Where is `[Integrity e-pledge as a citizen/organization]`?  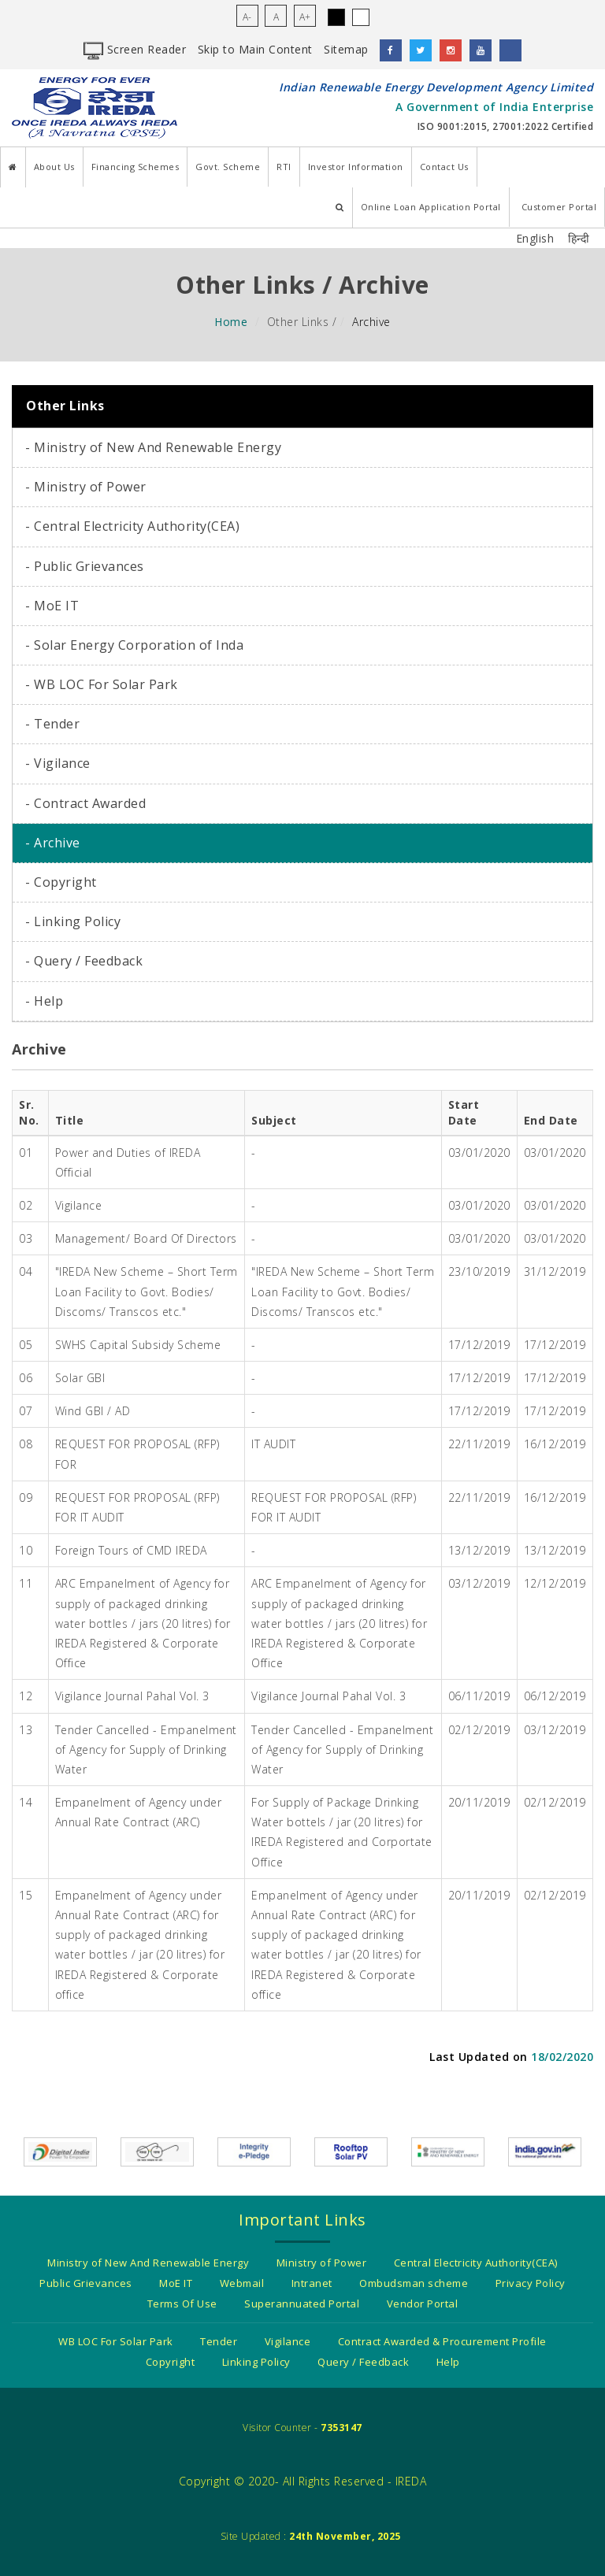
[Integrity e-pledge as a citizen/organization] is located at coordinates (254, 2150).